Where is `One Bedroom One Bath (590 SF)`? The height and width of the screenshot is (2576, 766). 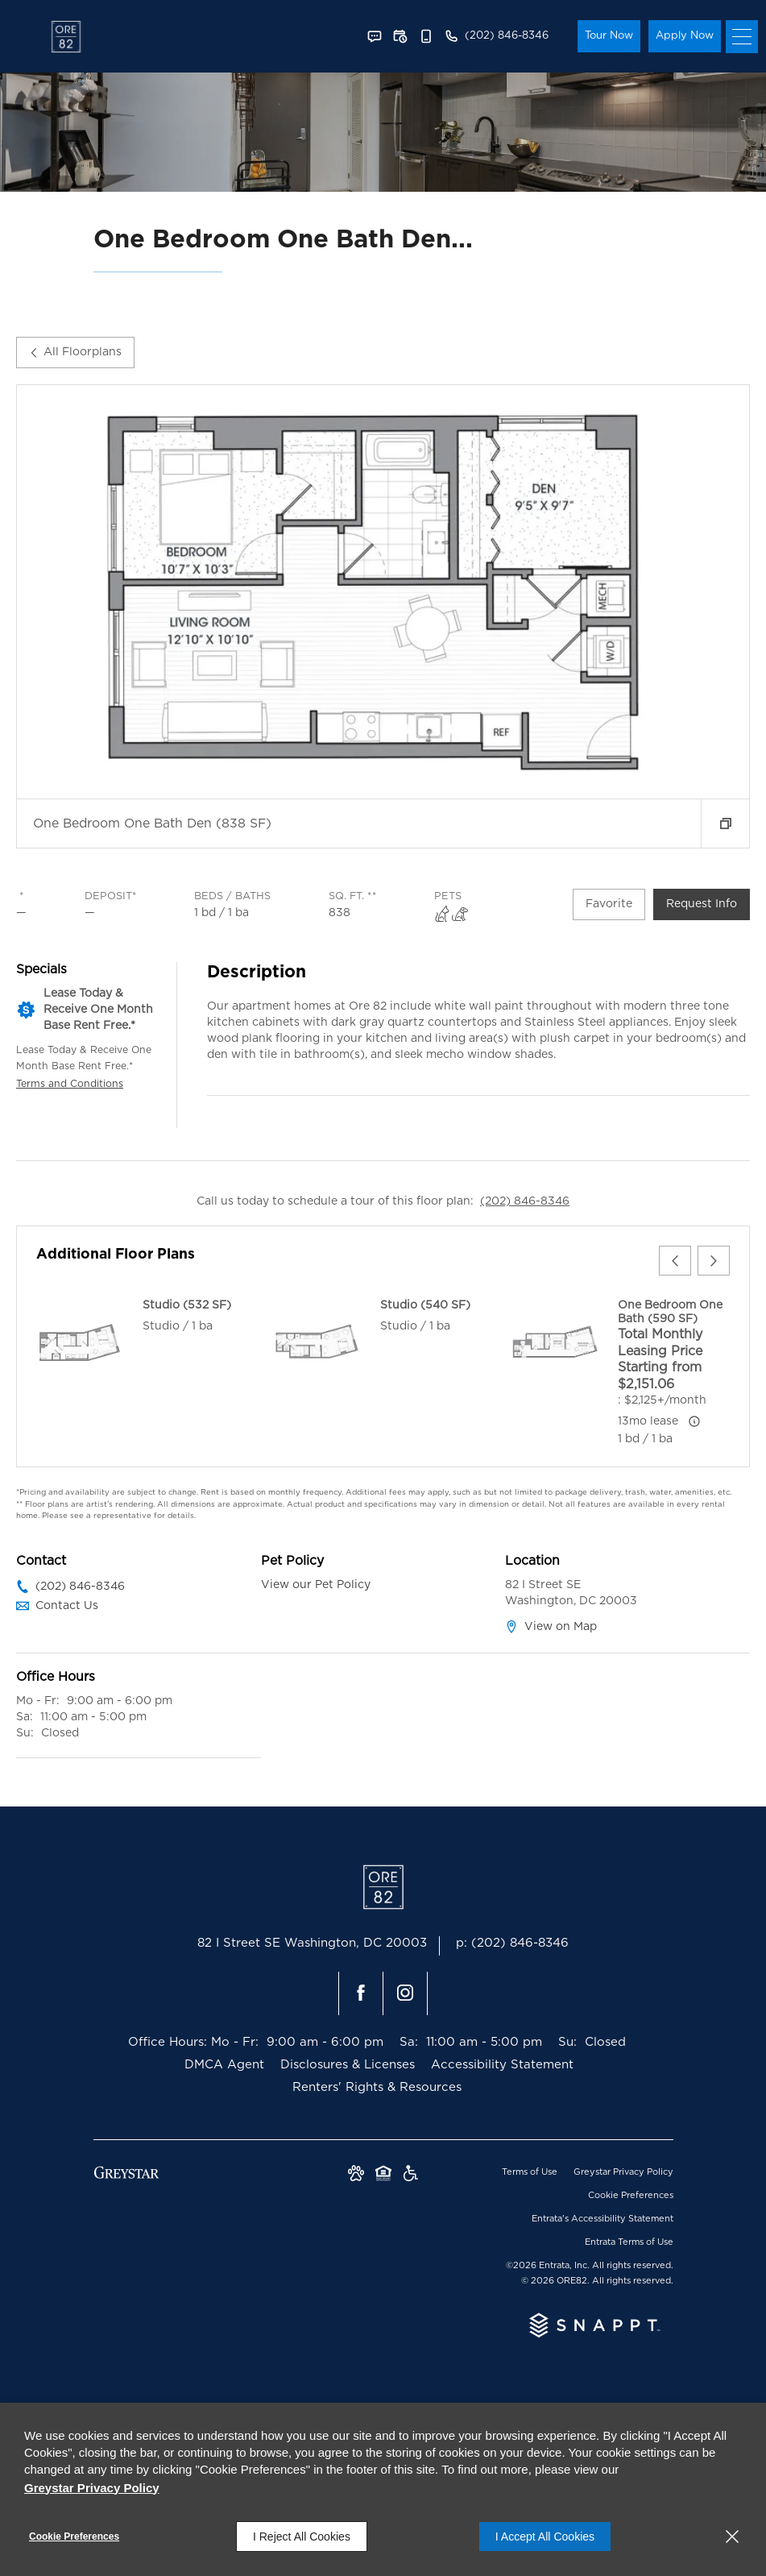 One Bedroom One Bath (590 SF) is located at coordinates (670, 1312).